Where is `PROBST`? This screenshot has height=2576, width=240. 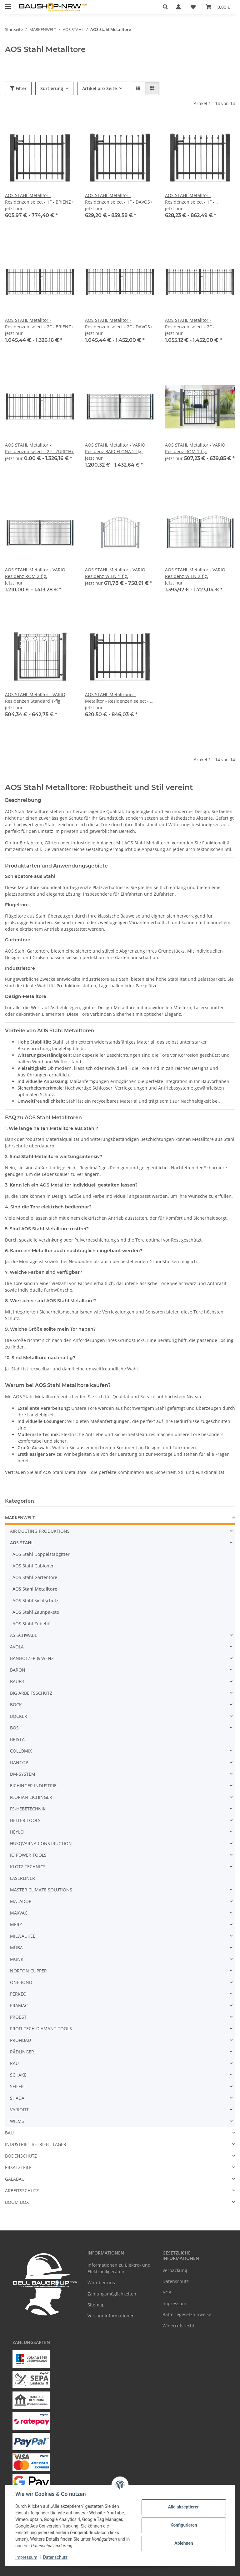
PROBST is located at coordinates (18, 2017).